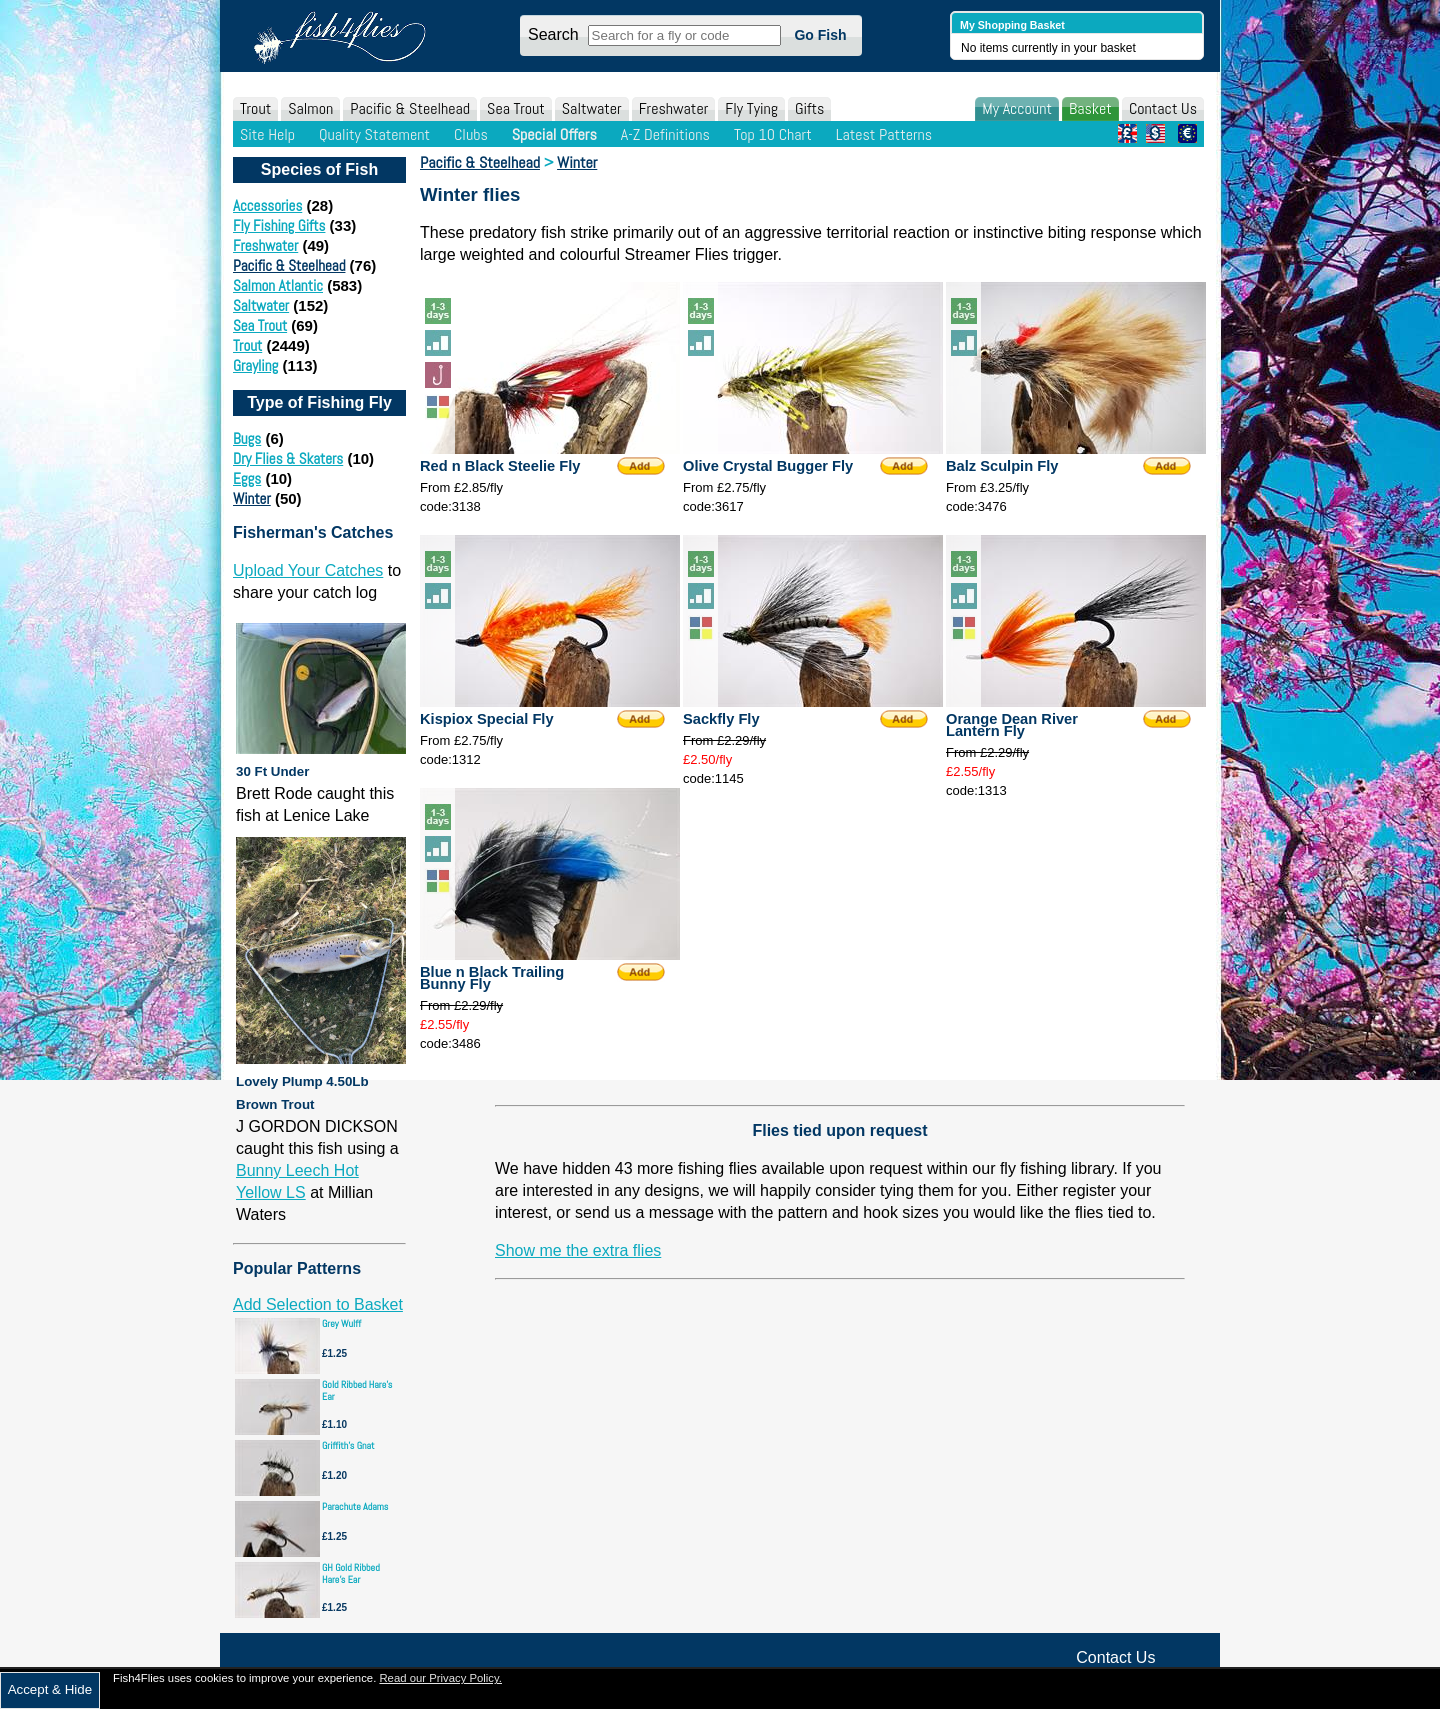 Image resolution: width=1440 pixels, height=1709 pixels. I want to click on Upload Your Catches, so click(308, 570).